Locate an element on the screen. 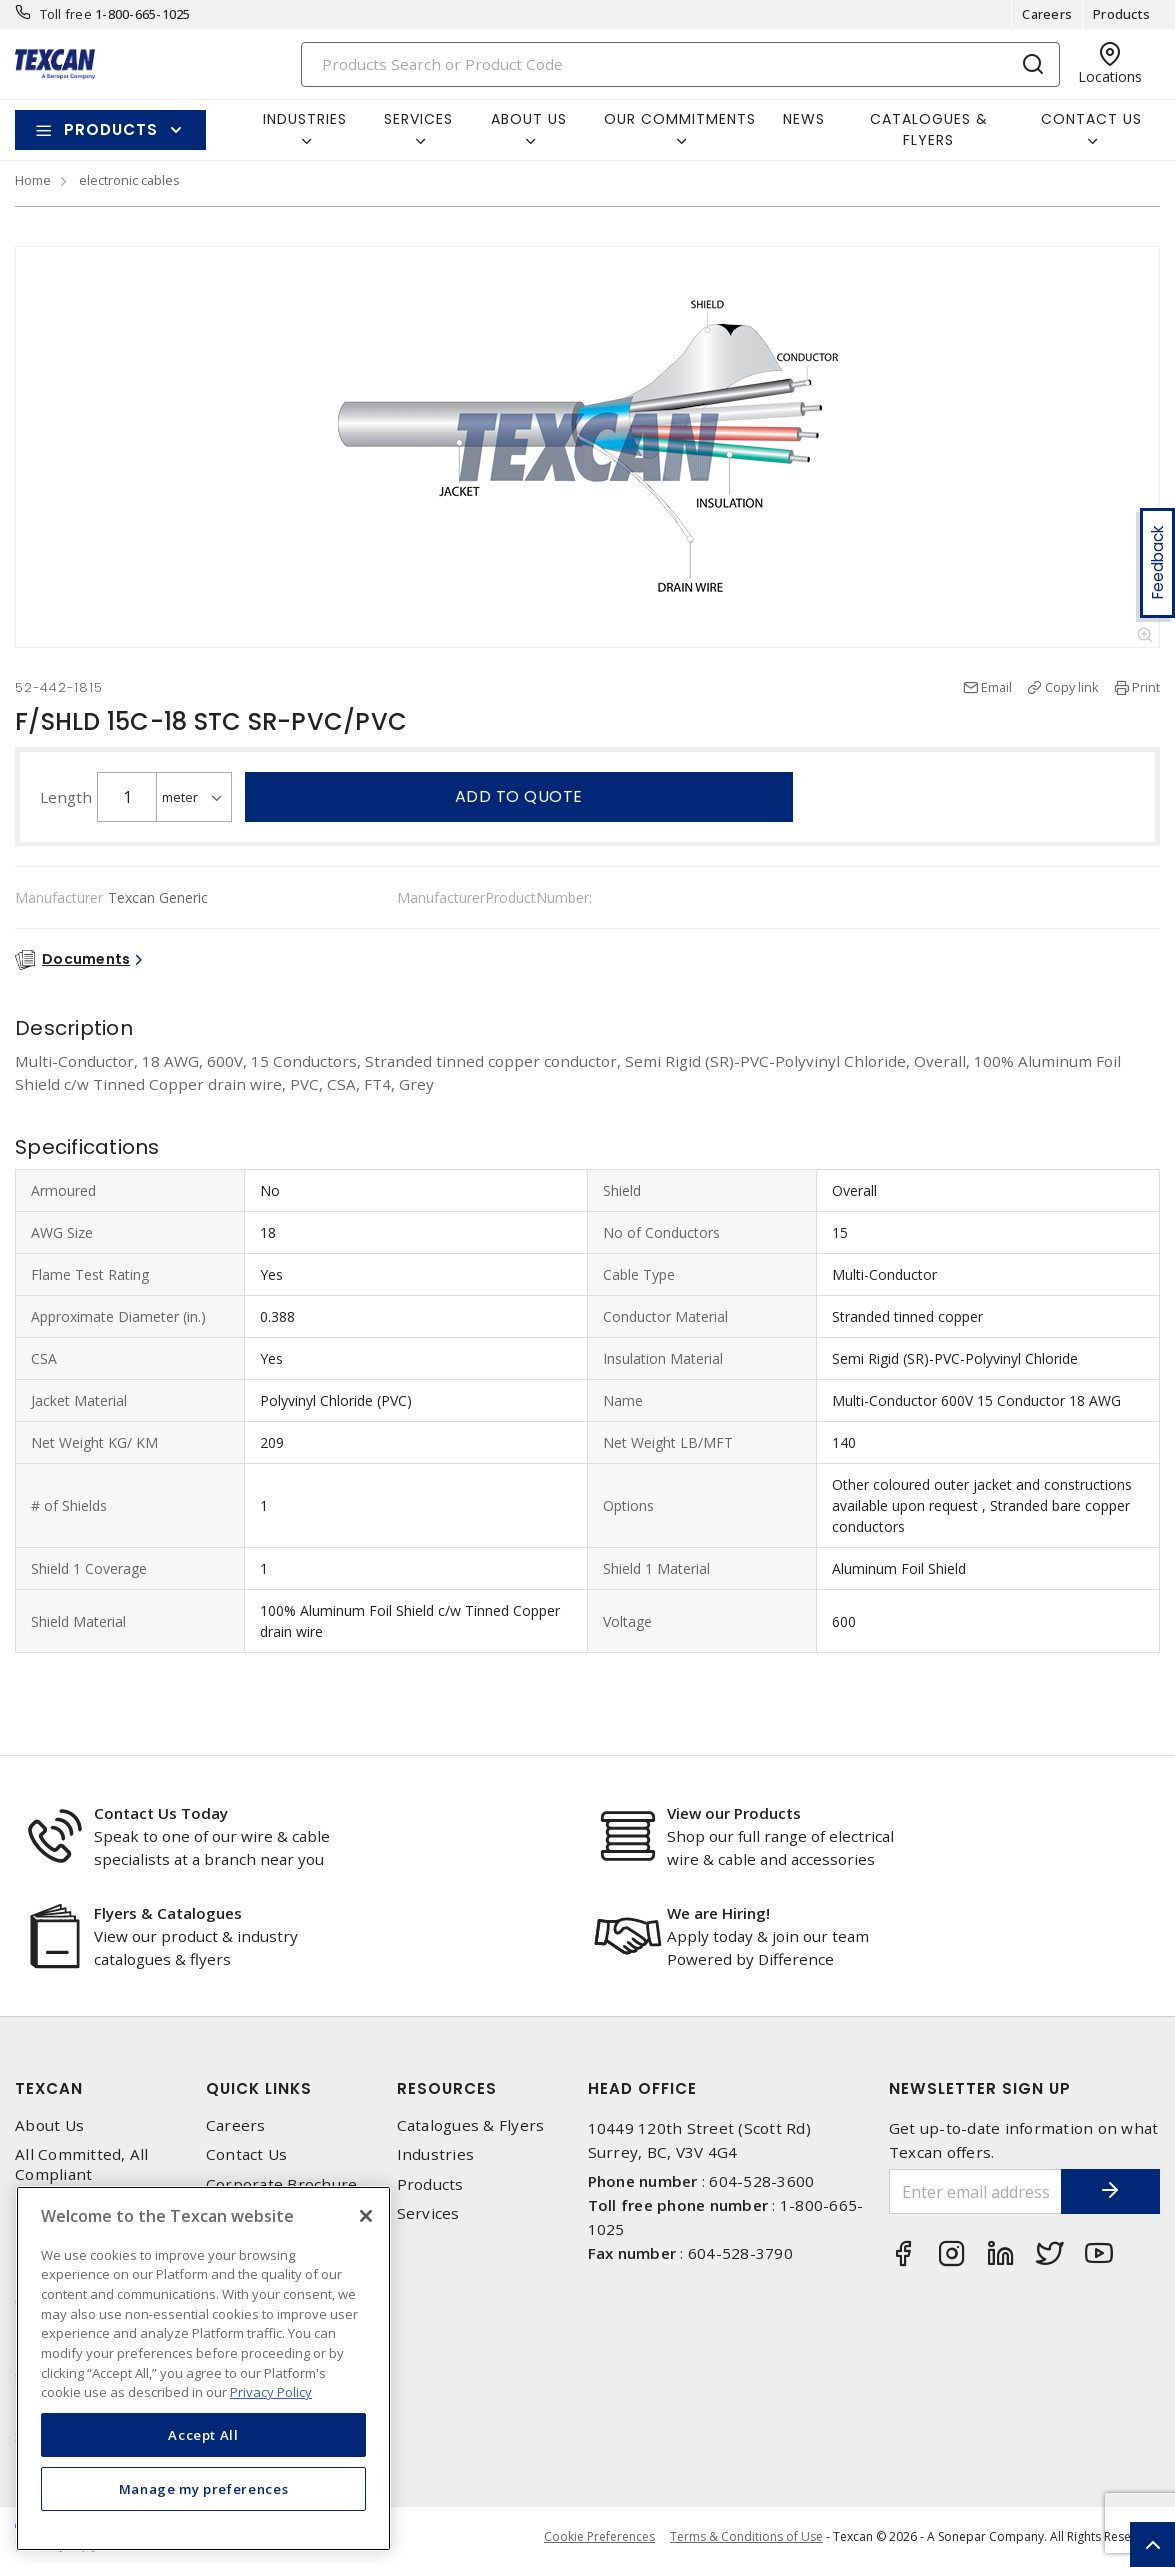 This screenshot has width=1175, height=2567. Manage my preferences is located at coordinates (204, 2489).